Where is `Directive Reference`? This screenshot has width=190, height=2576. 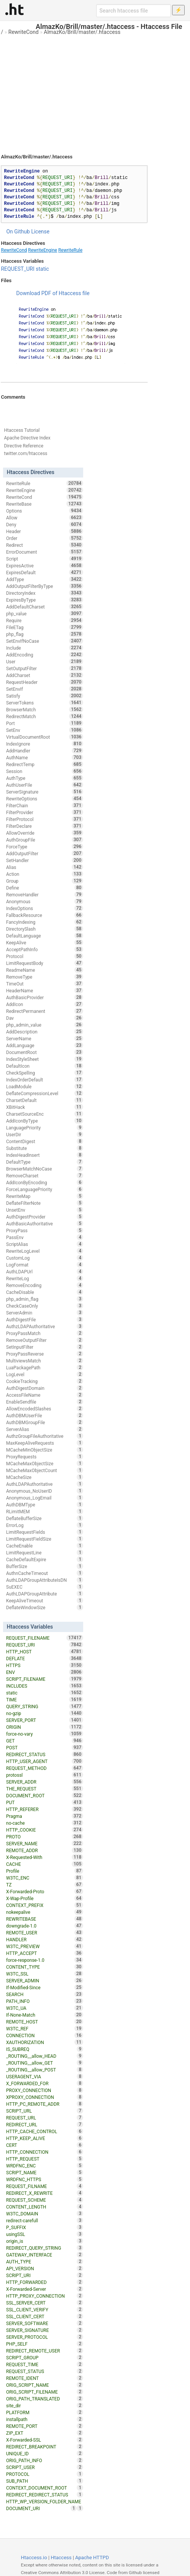
Directive Reference is located at coordinates (23, 446).